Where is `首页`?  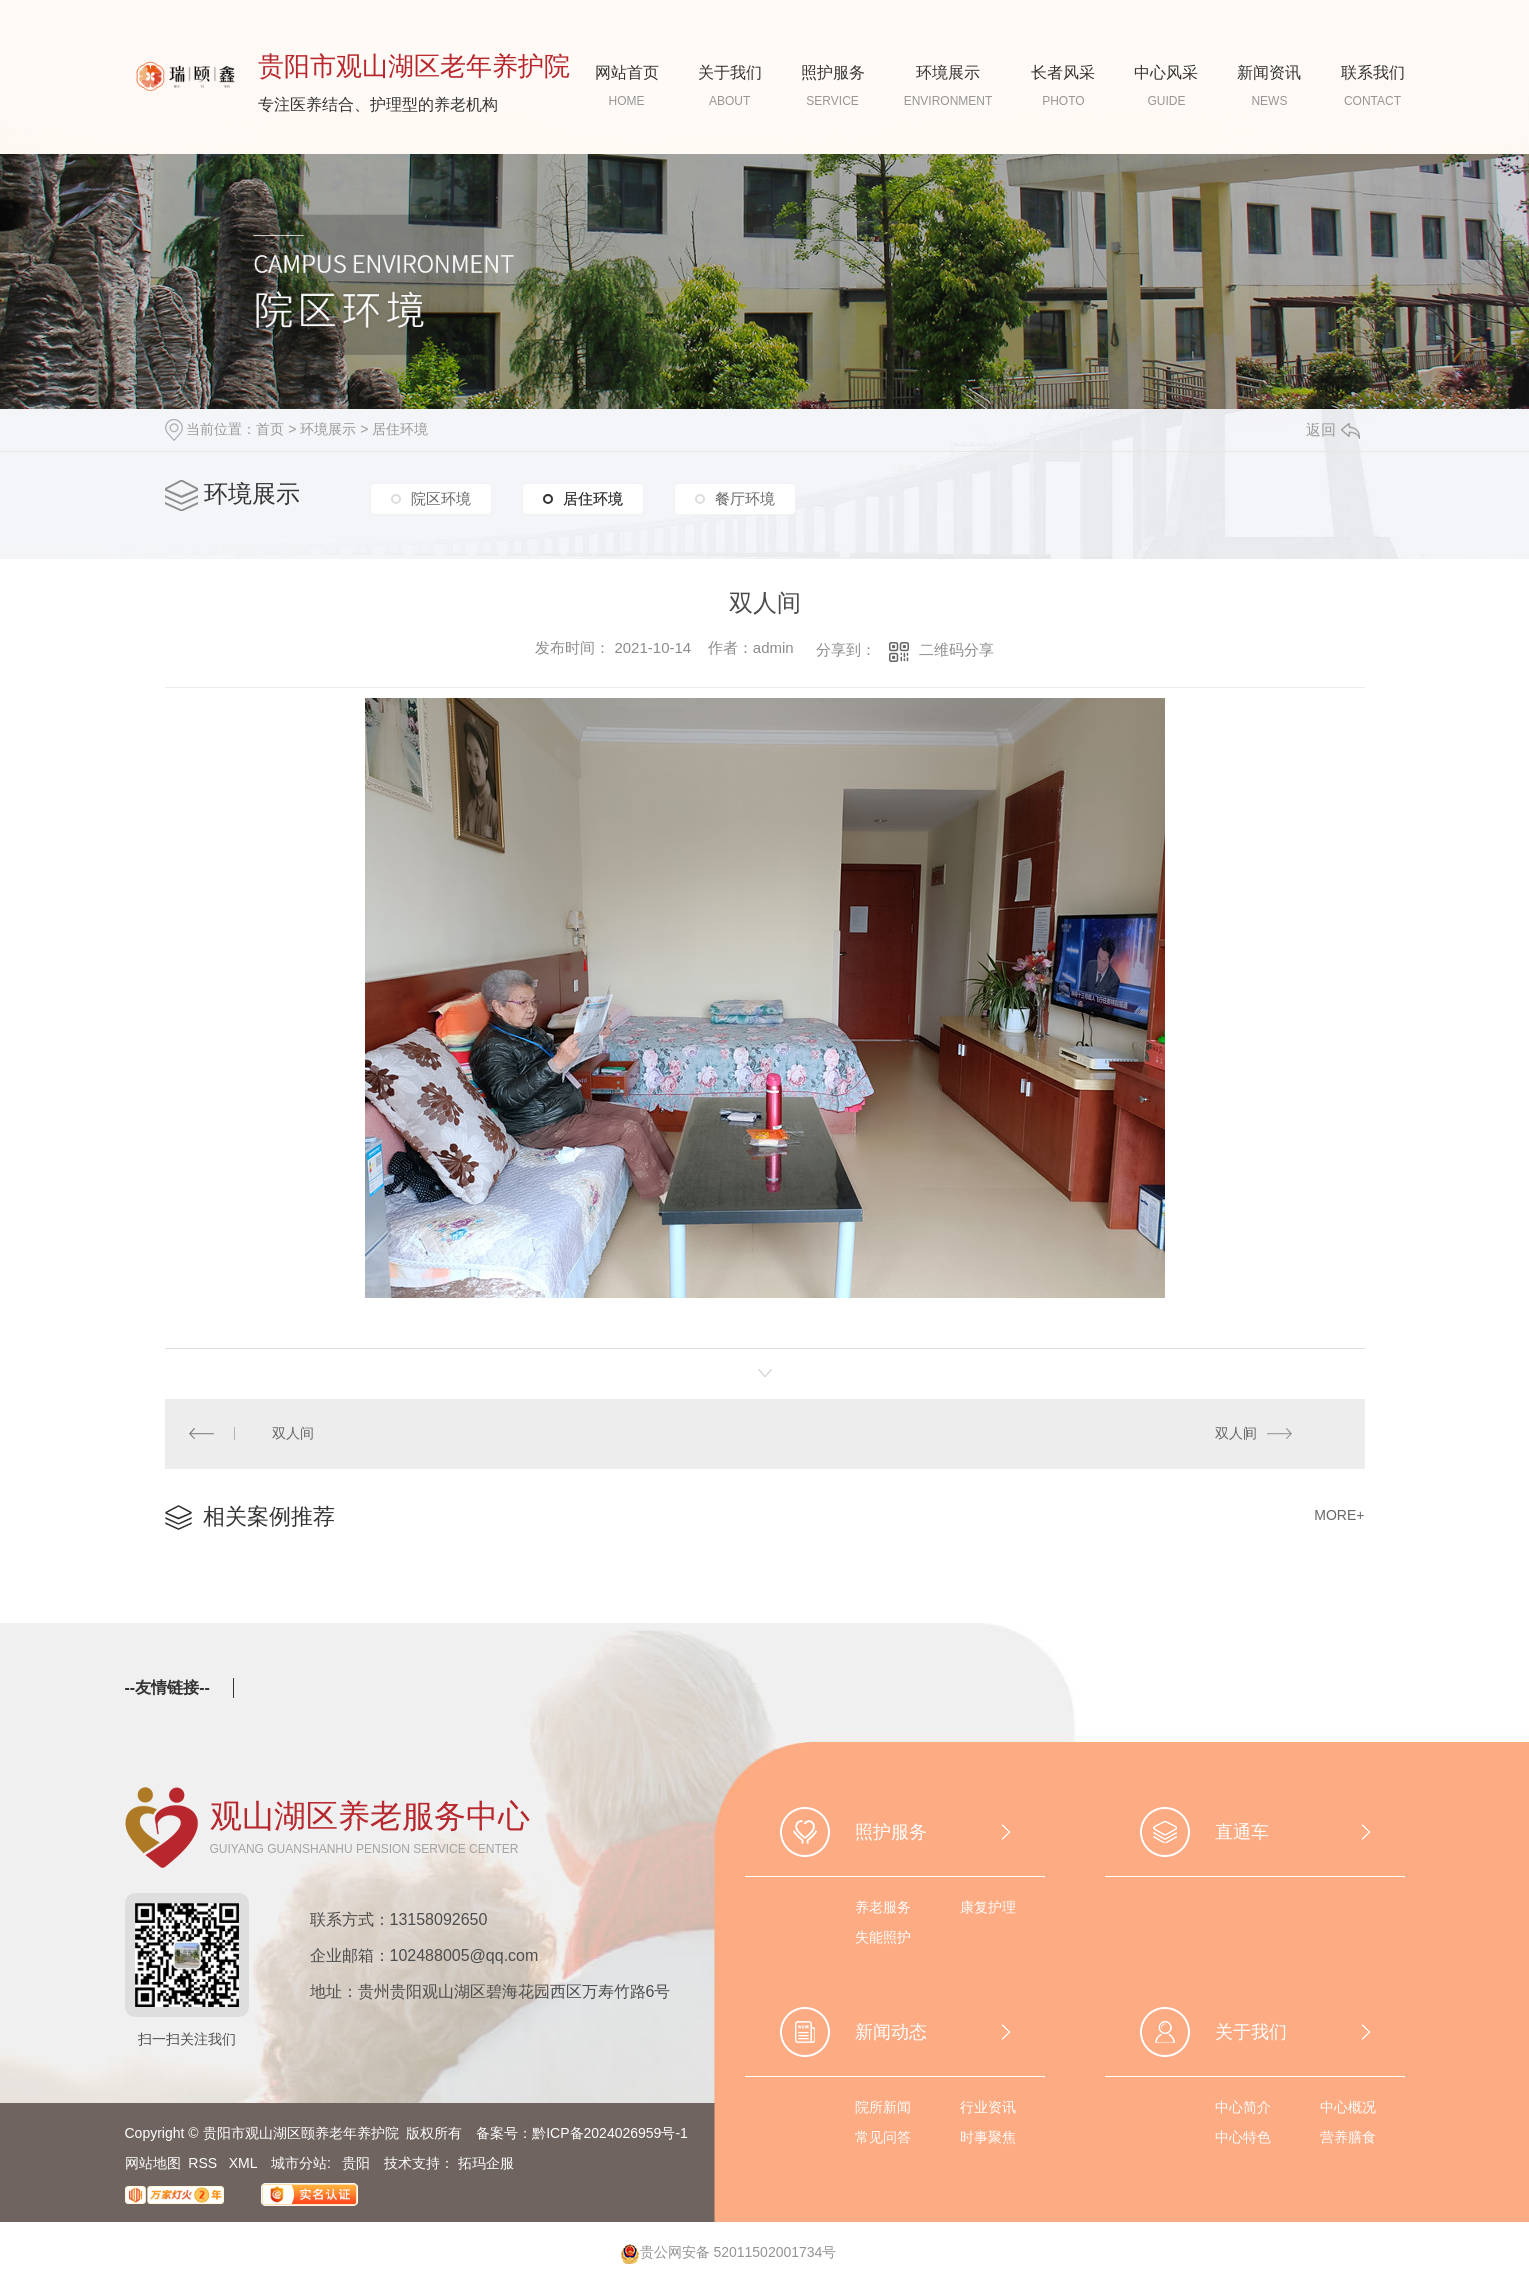 首页 is located at coordinates (270, 429).